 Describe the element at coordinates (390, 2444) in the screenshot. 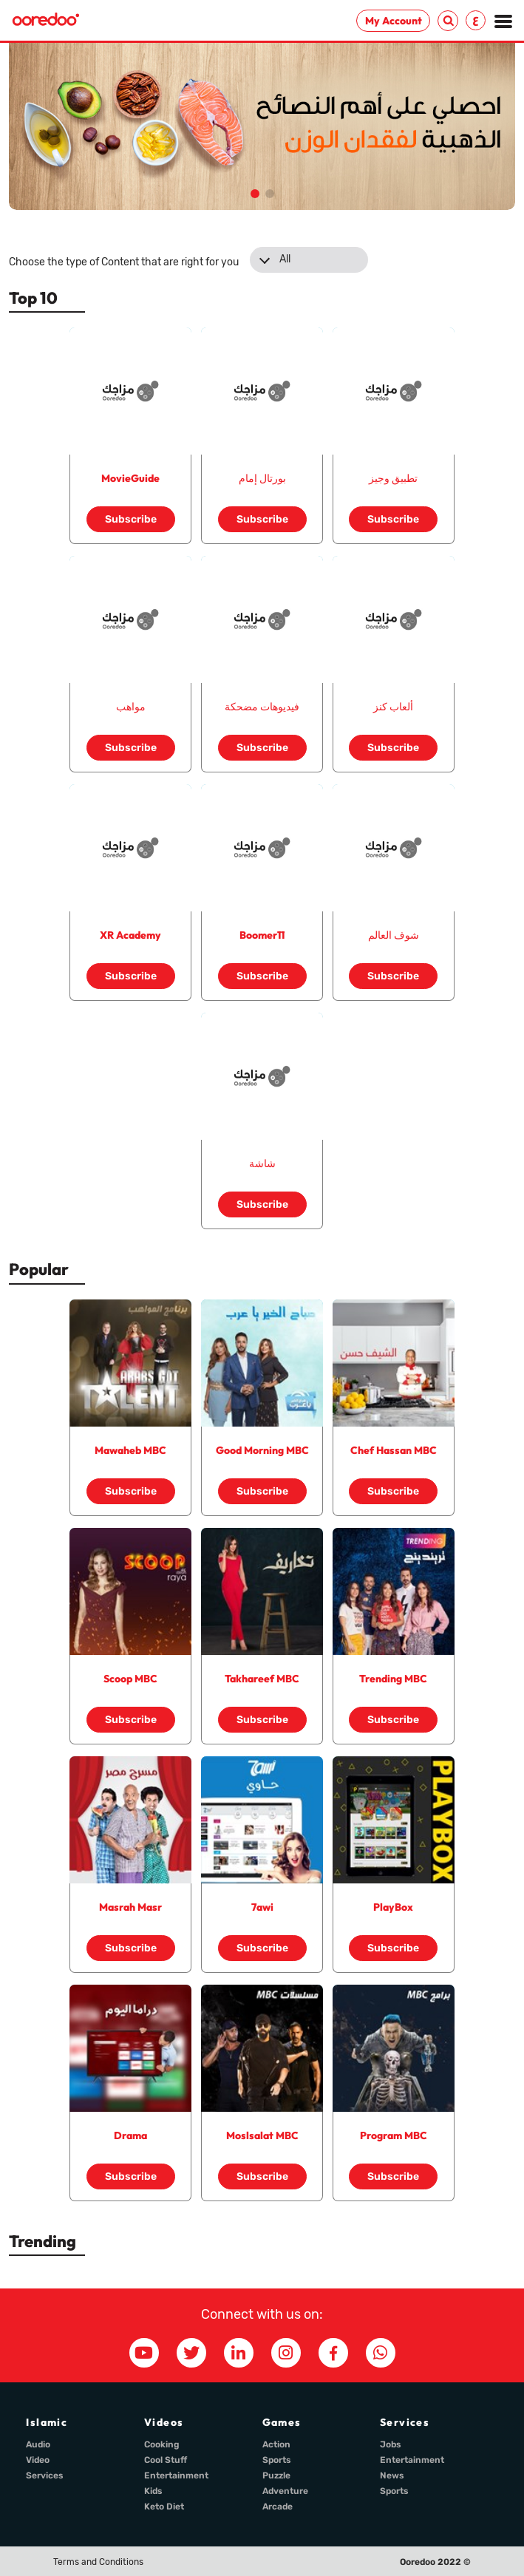

I see `Jobs` at that location.